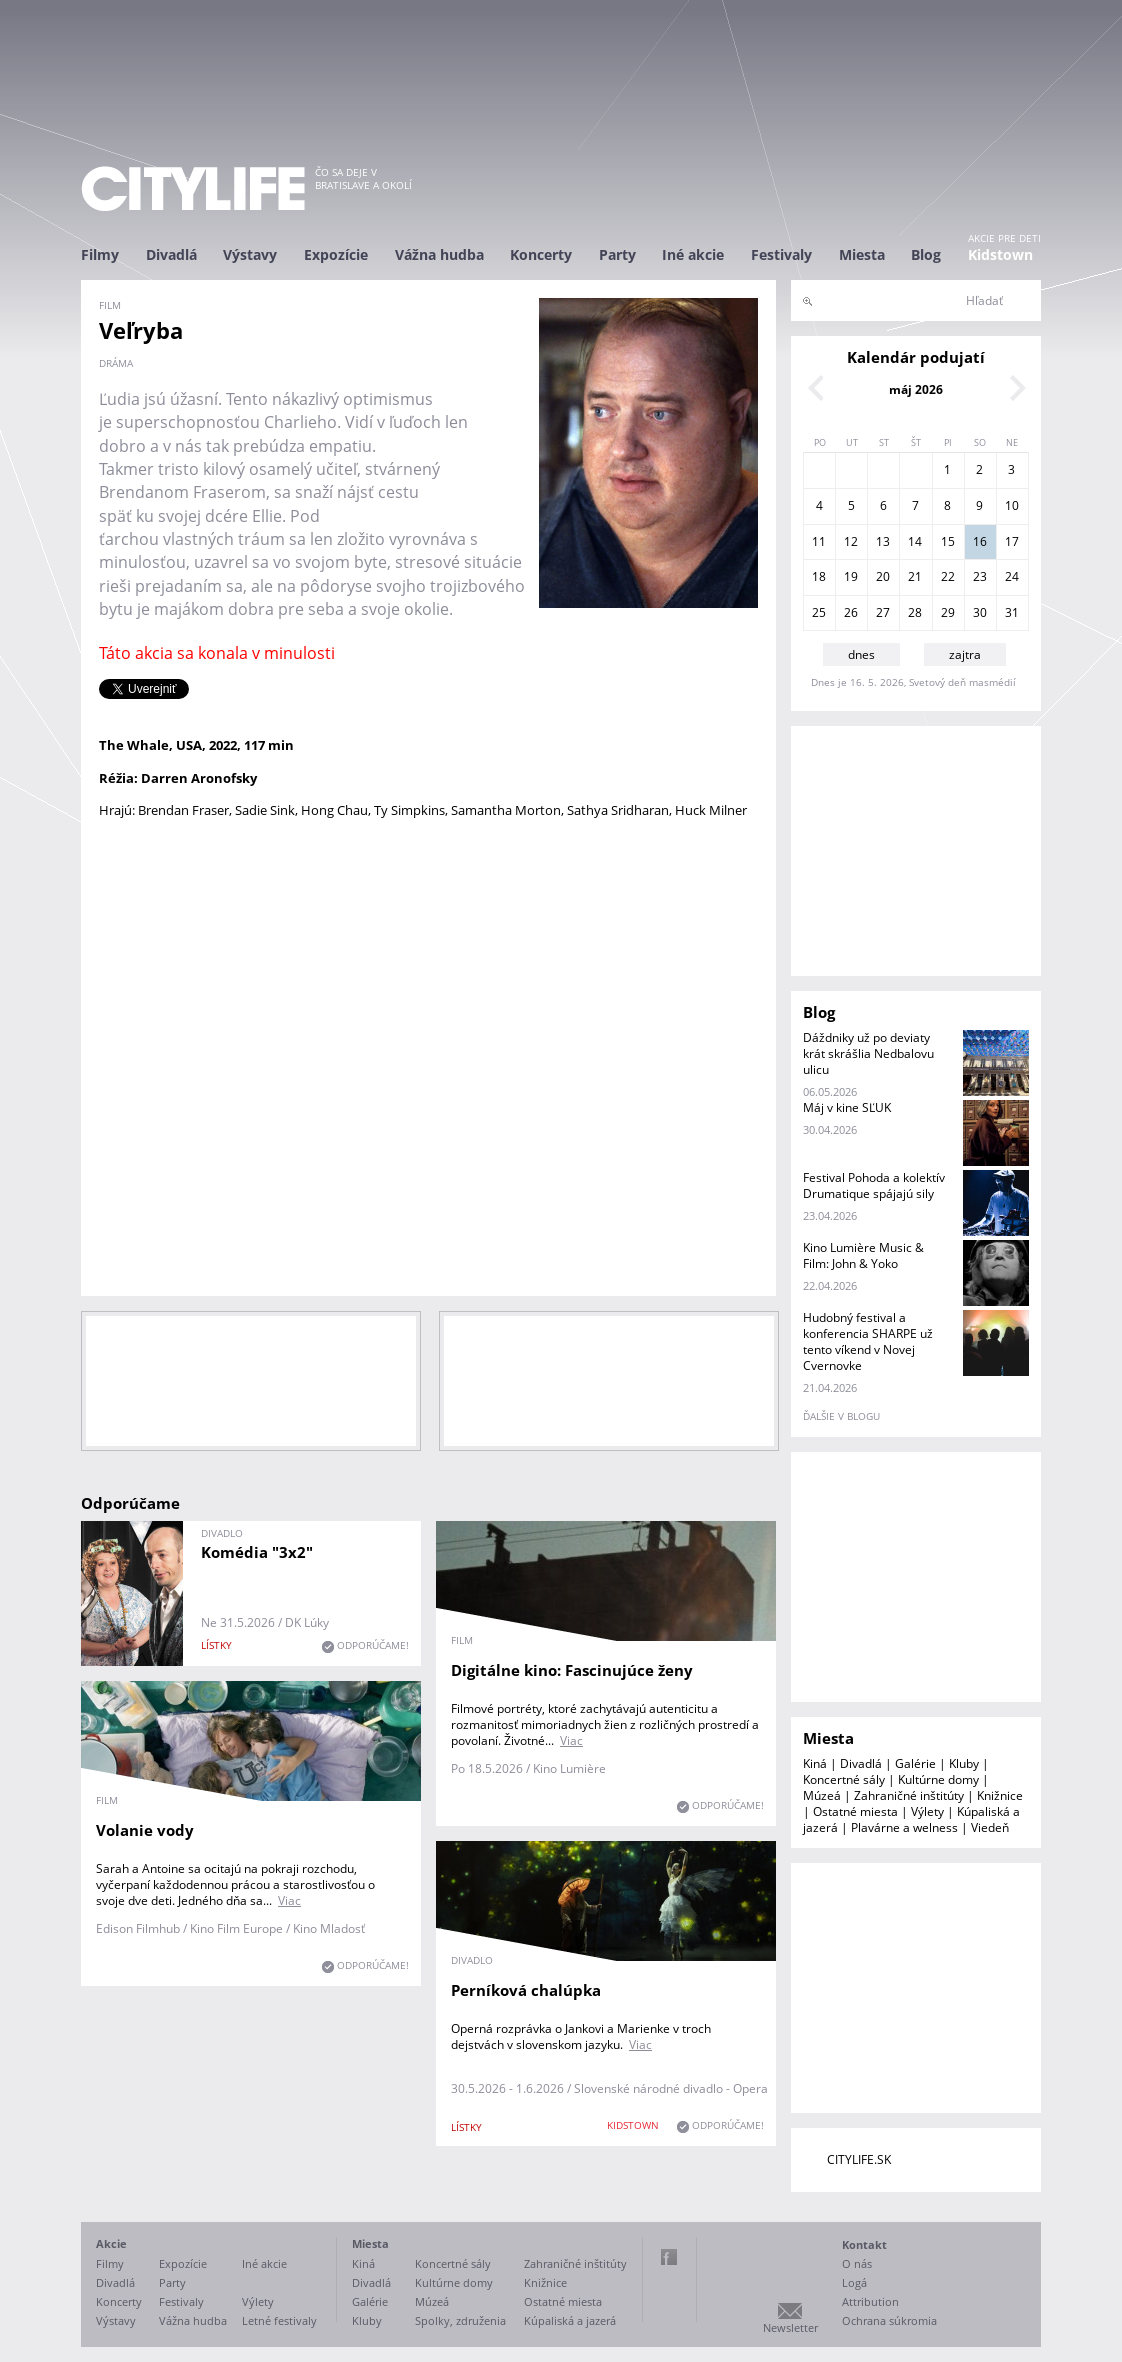 The image size is (1122, 2362). What do you see at coordinates (633, 2125) in the screenshot?
I see `KIDSTOWN` at bounding box center [633, 2125].